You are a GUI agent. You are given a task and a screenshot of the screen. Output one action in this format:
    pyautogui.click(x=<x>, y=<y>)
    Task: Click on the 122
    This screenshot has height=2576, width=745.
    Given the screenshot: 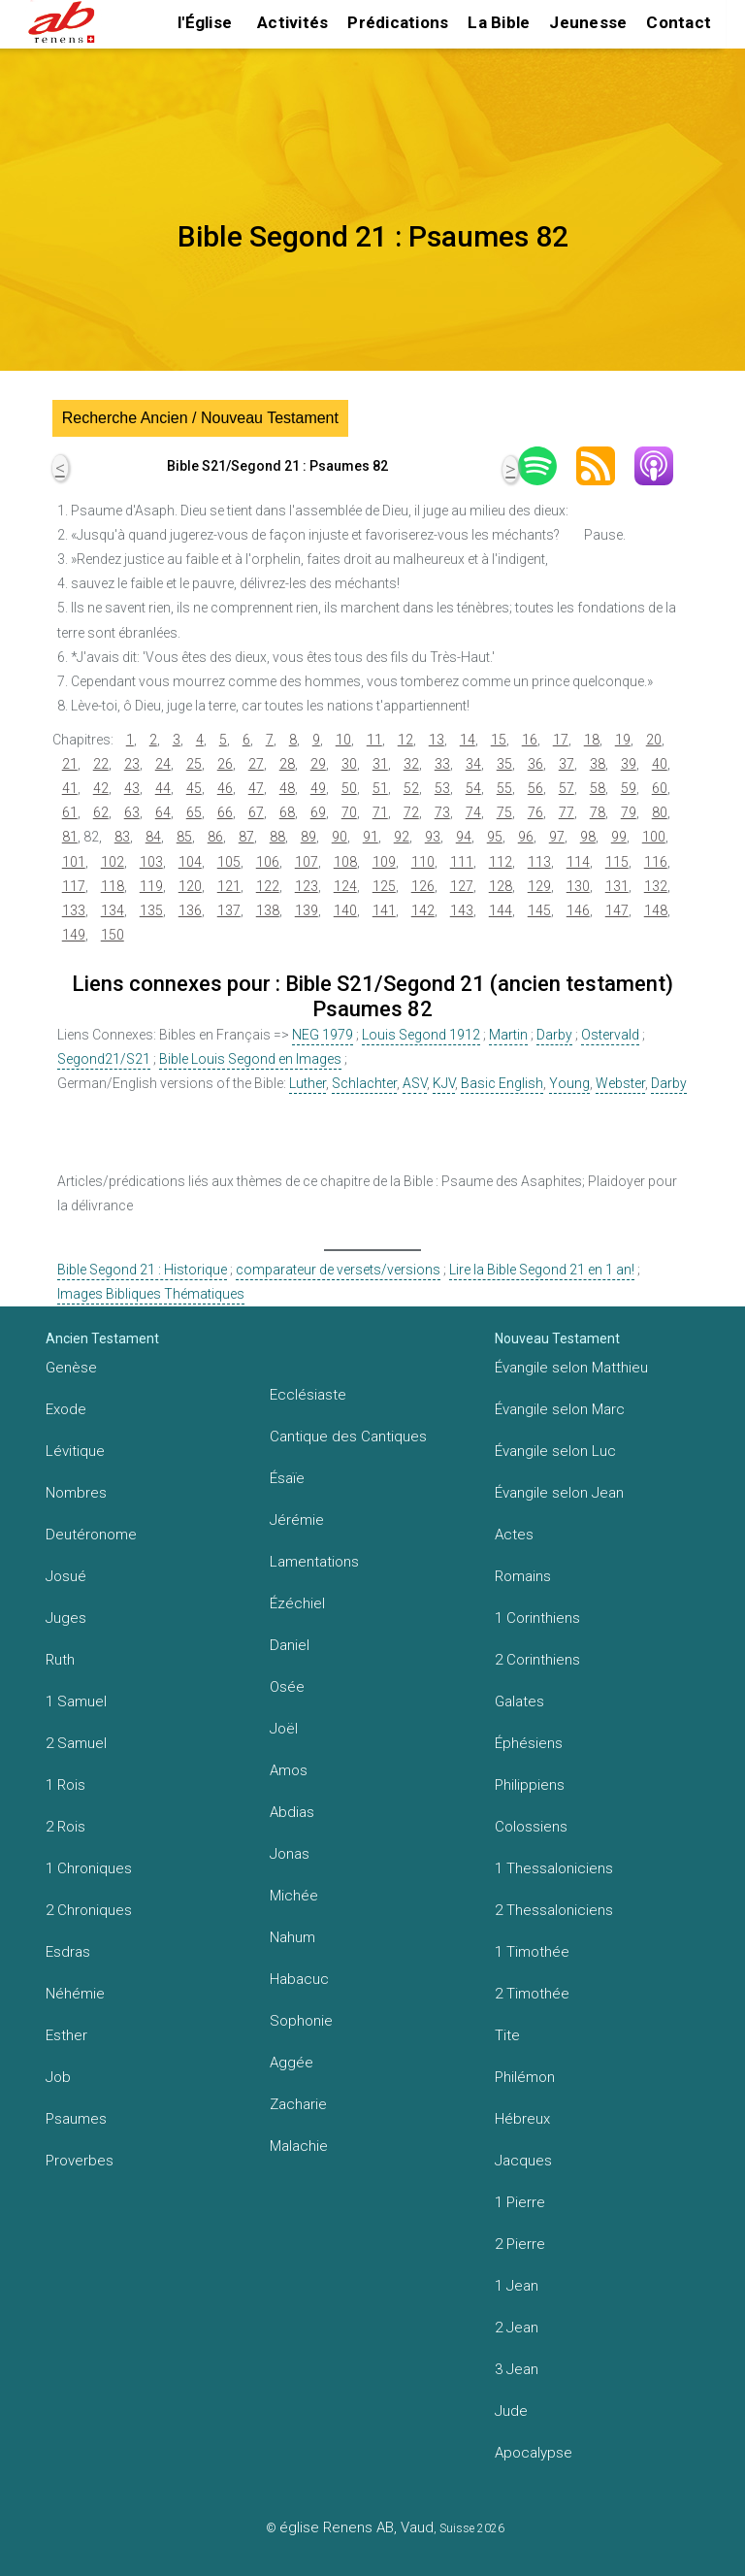 What is the action you would take?
    pyautogui.click(x=267, y=886)
    